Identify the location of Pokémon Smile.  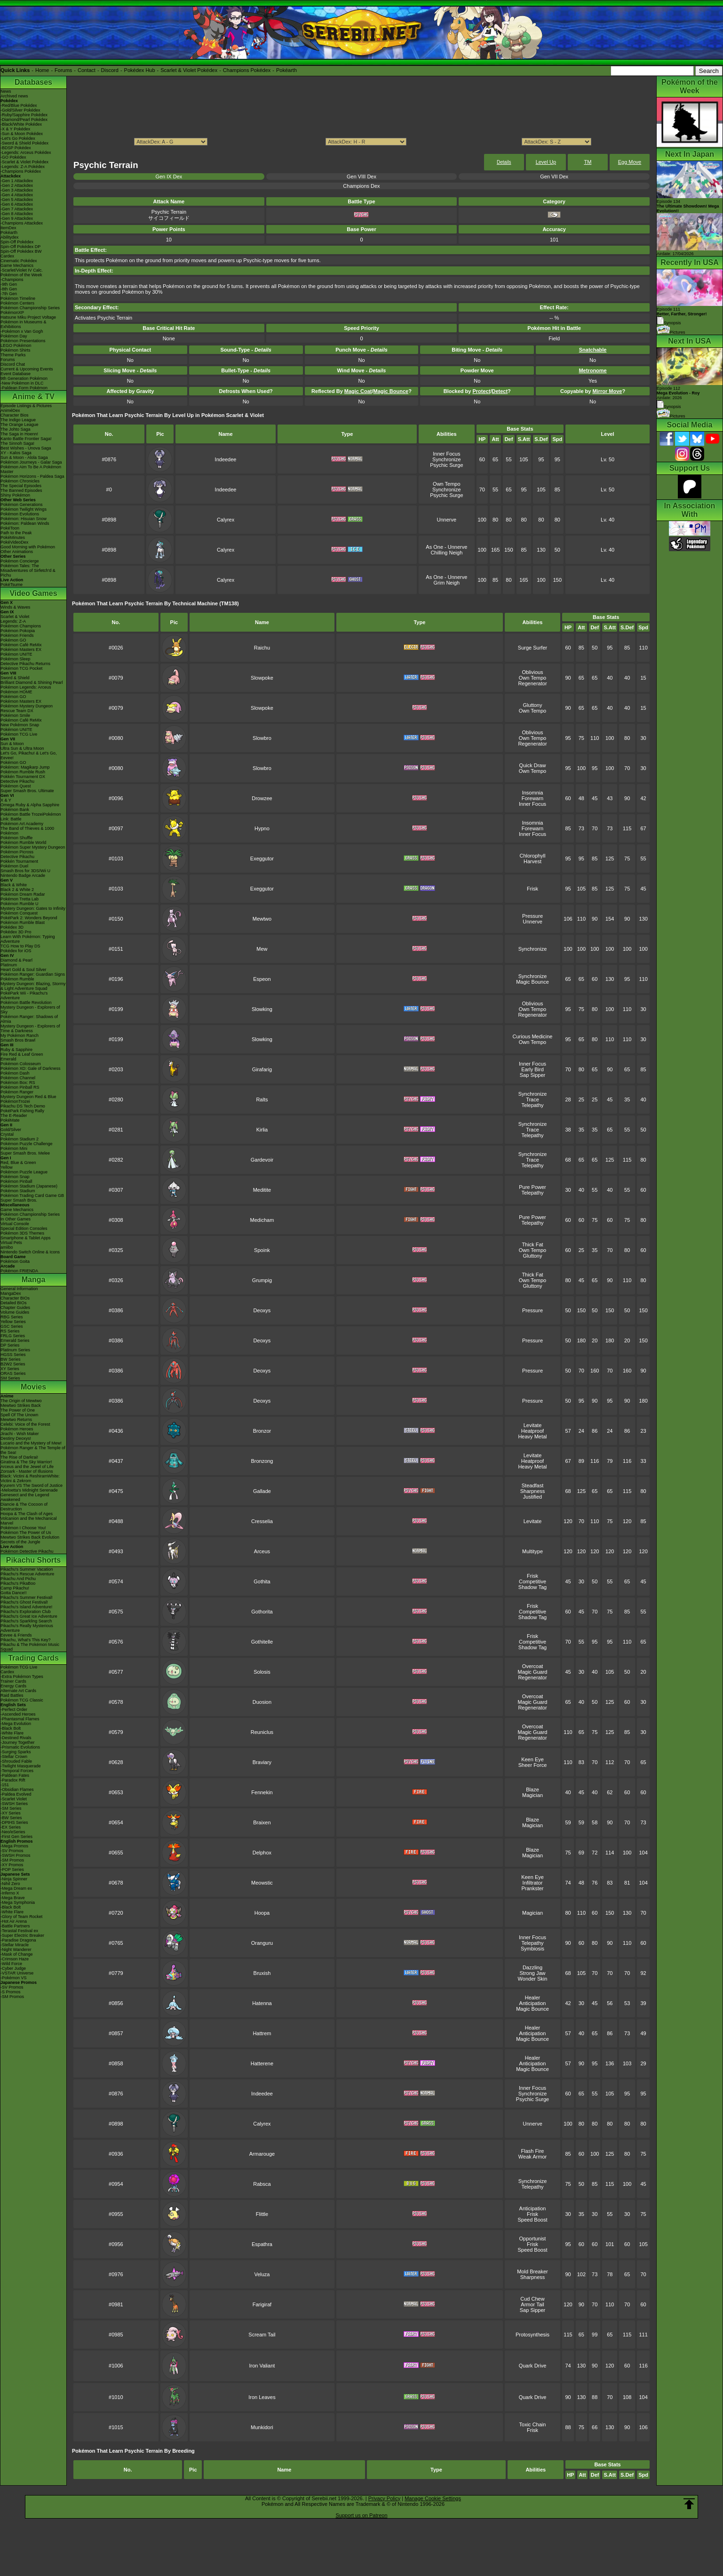
(15, 715).